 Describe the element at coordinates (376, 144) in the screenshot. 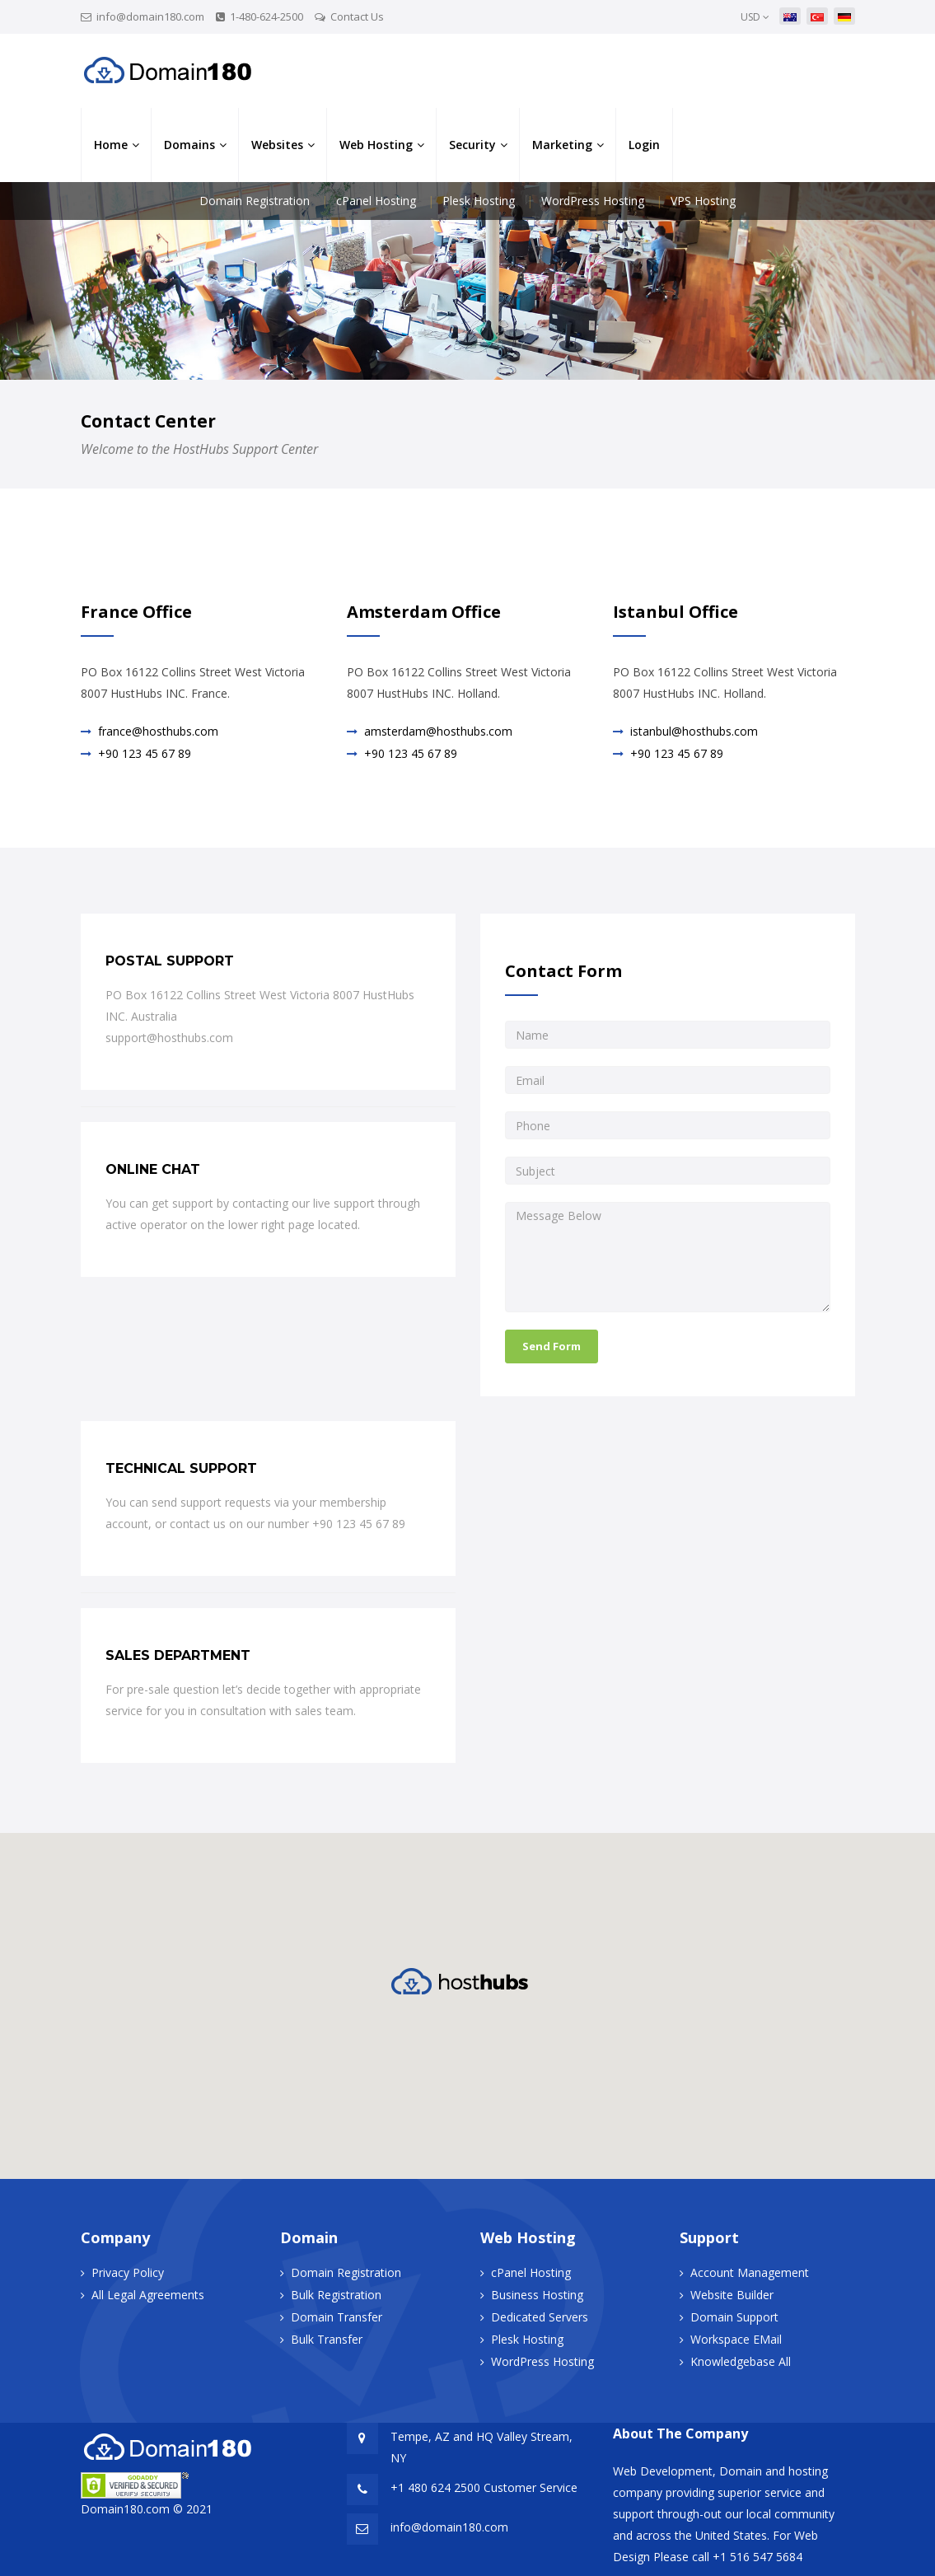

I see `Web Hosting` at that location.